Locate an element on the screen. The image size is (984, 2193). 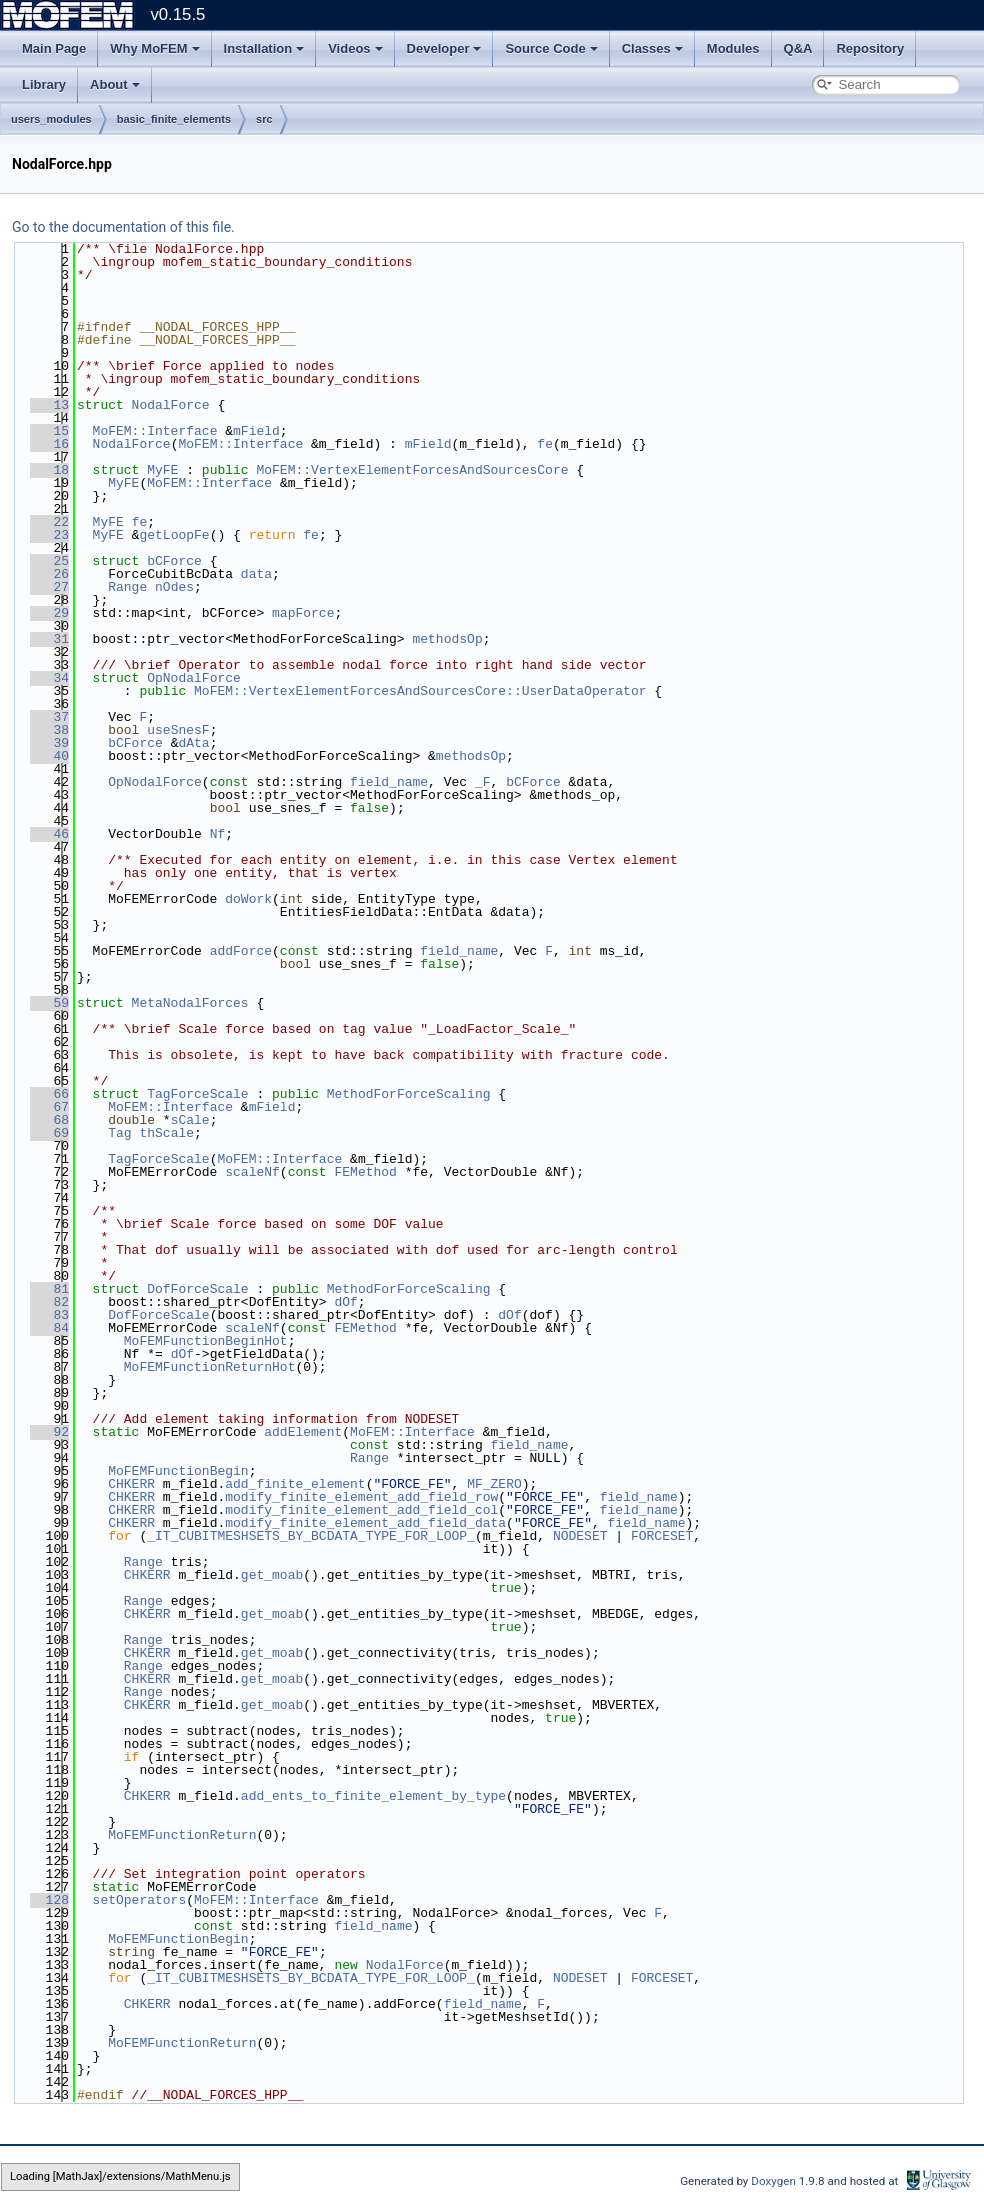
MoFEMFunctionBeginHot is located at coordinates (206, 1341).